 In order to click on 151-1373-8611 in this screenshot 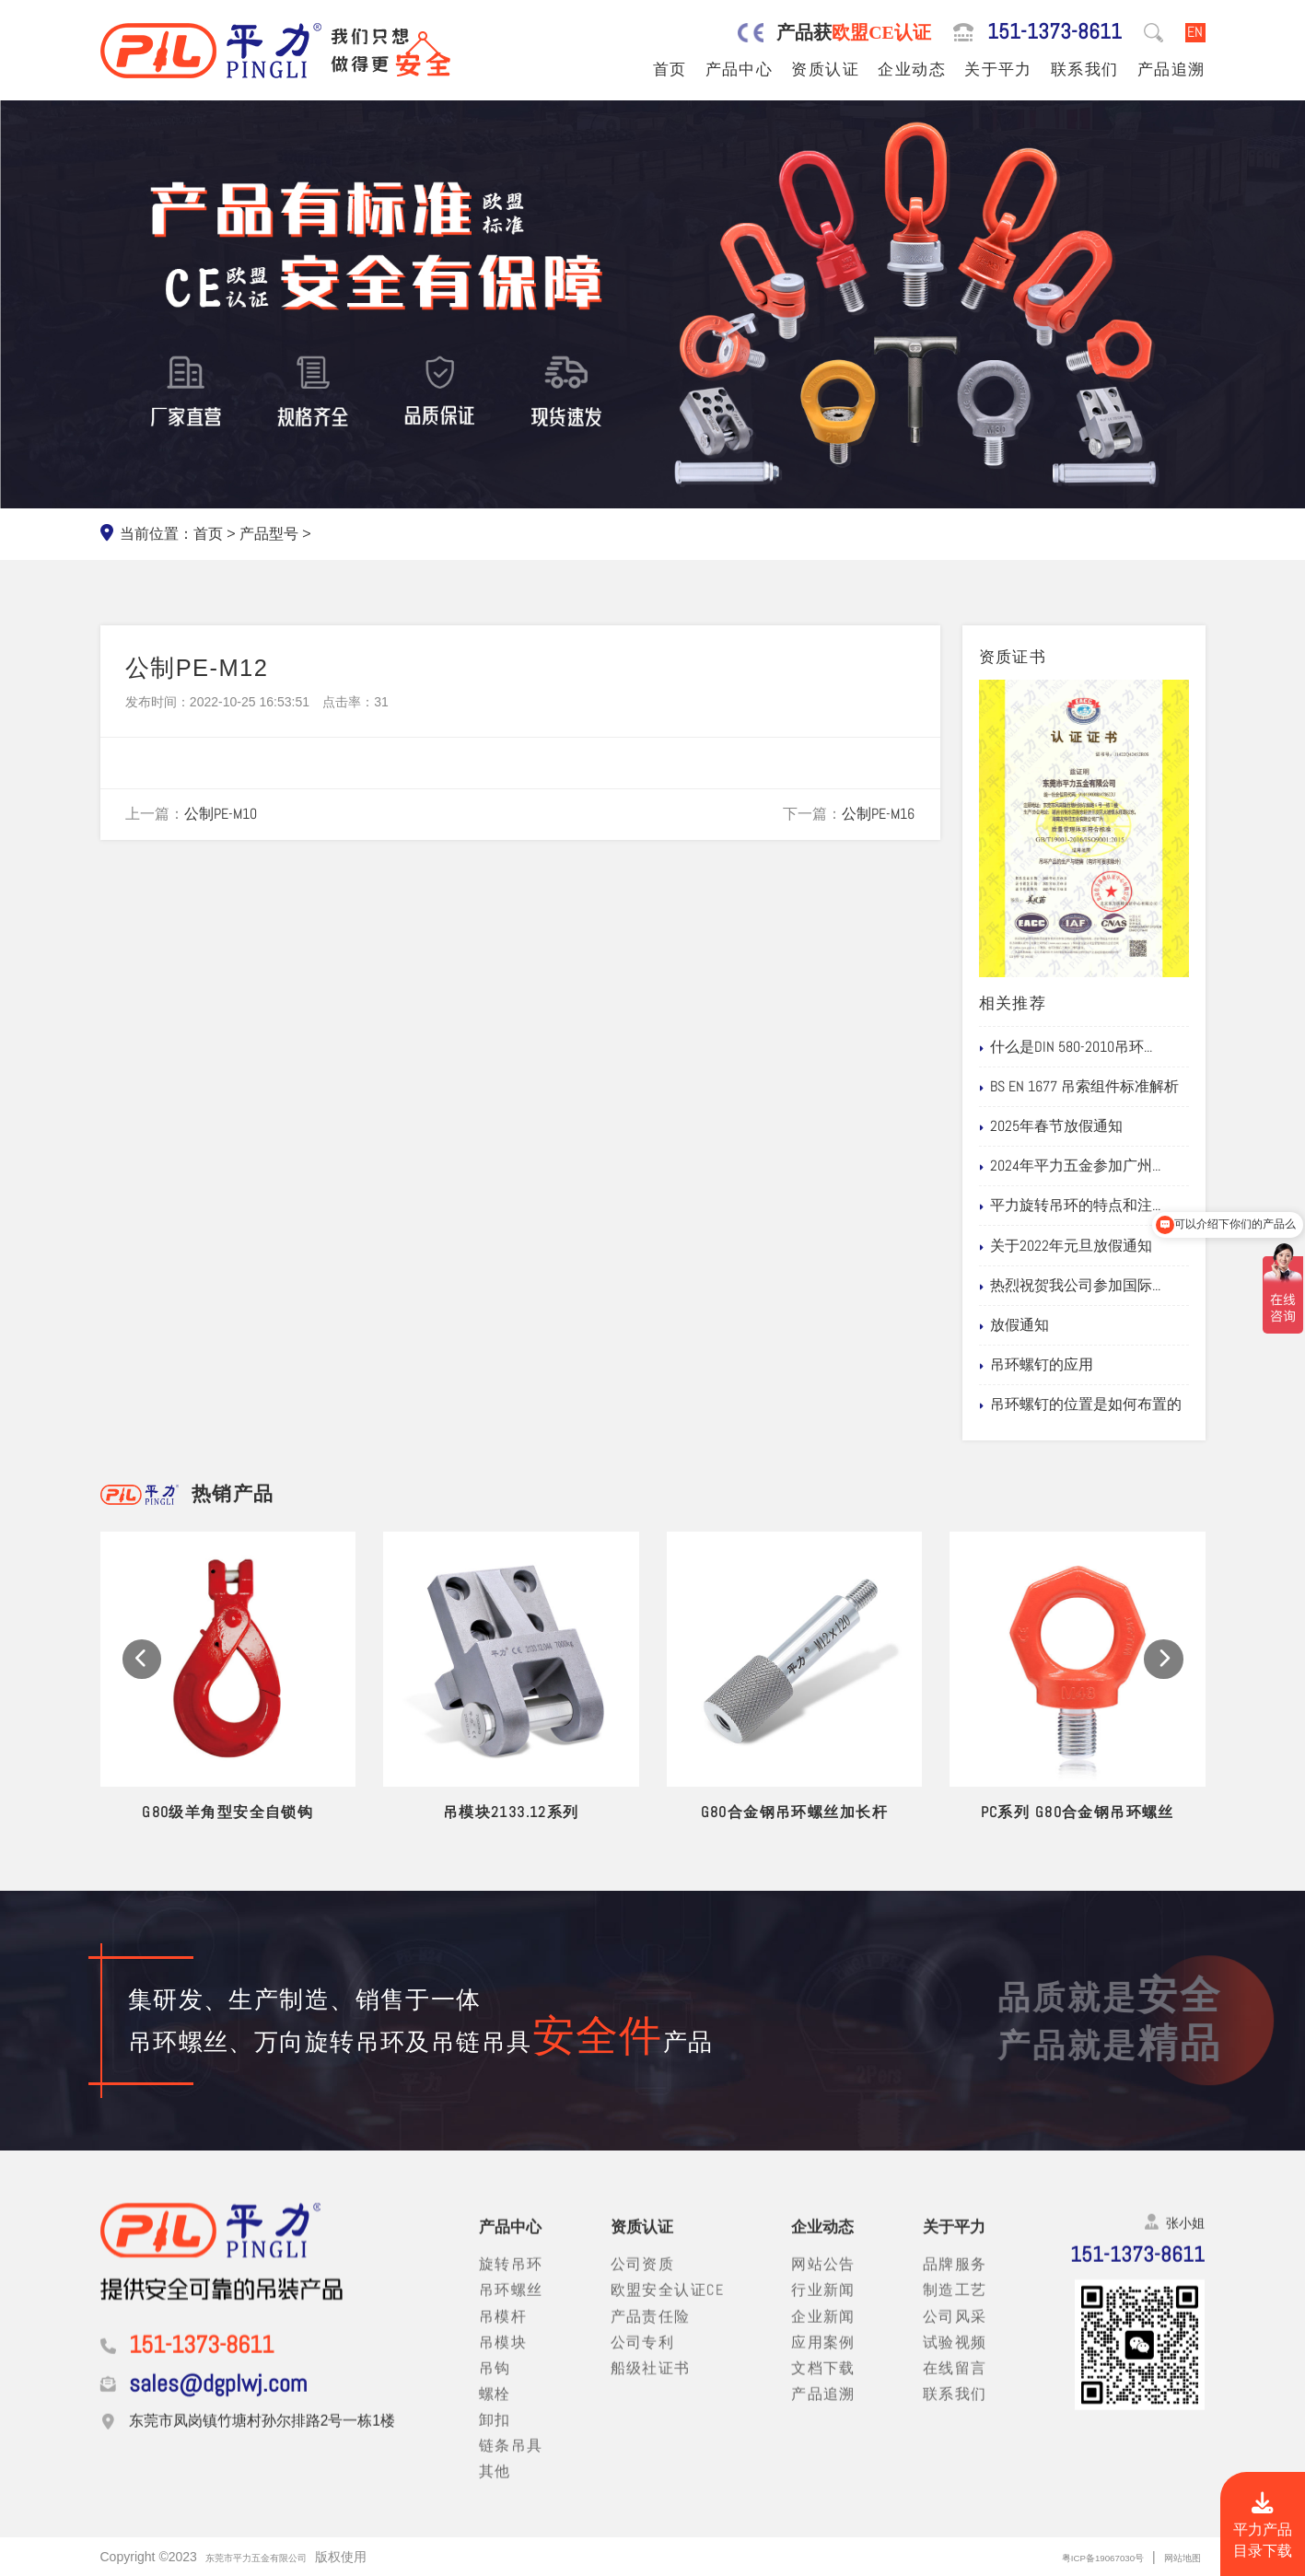, I will do `click(1054, 32)`.